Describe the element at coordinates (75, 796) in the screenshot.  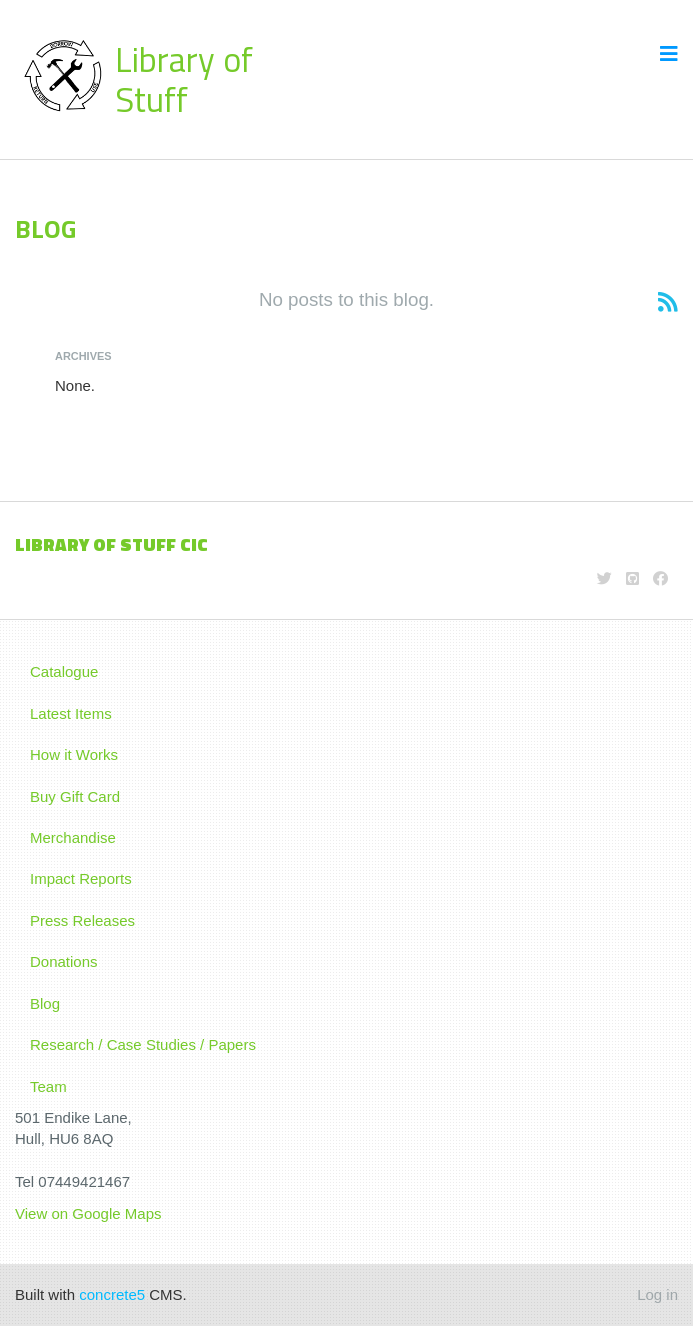
I see `Buy Gift Card` at that location.